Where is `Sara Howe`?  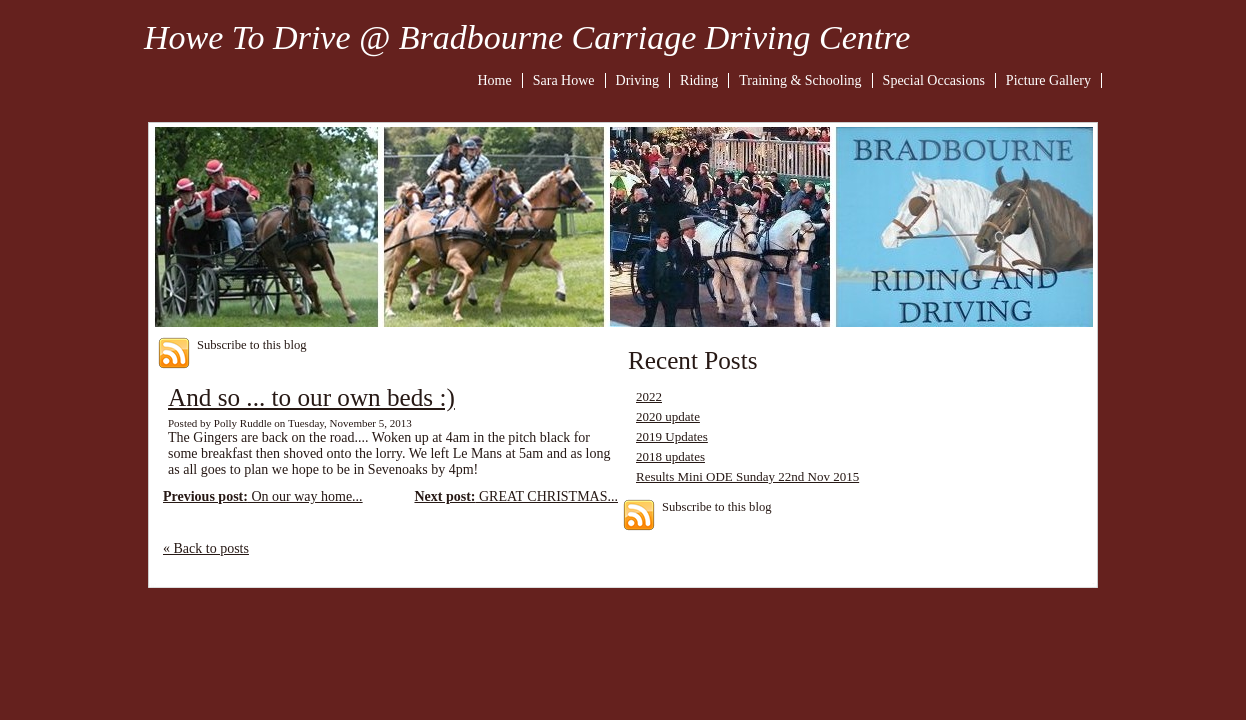 Sara Howe is located at coordinates (564, 80).